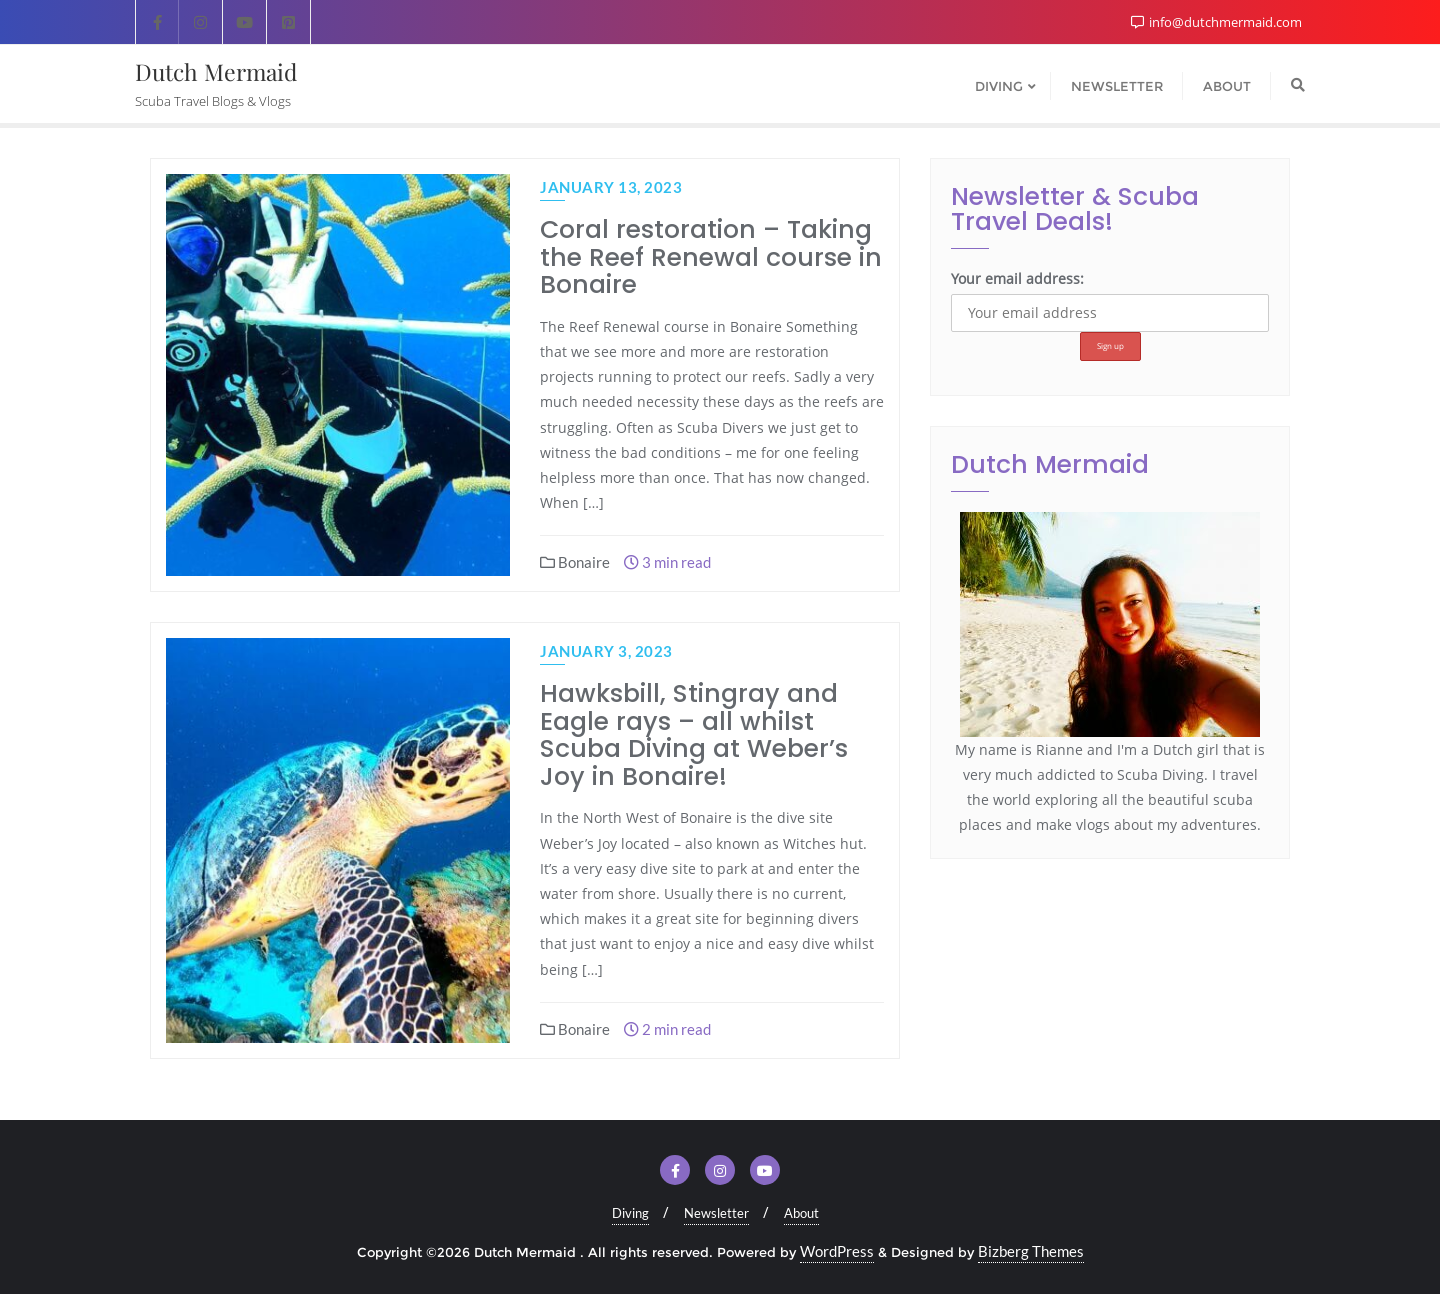 The height and width of the screenshot is (1294, 1440). What do you see at coordinates (837, 1251) in the screenshot?
I see `WordPress` at bounding box center [837, 1251].